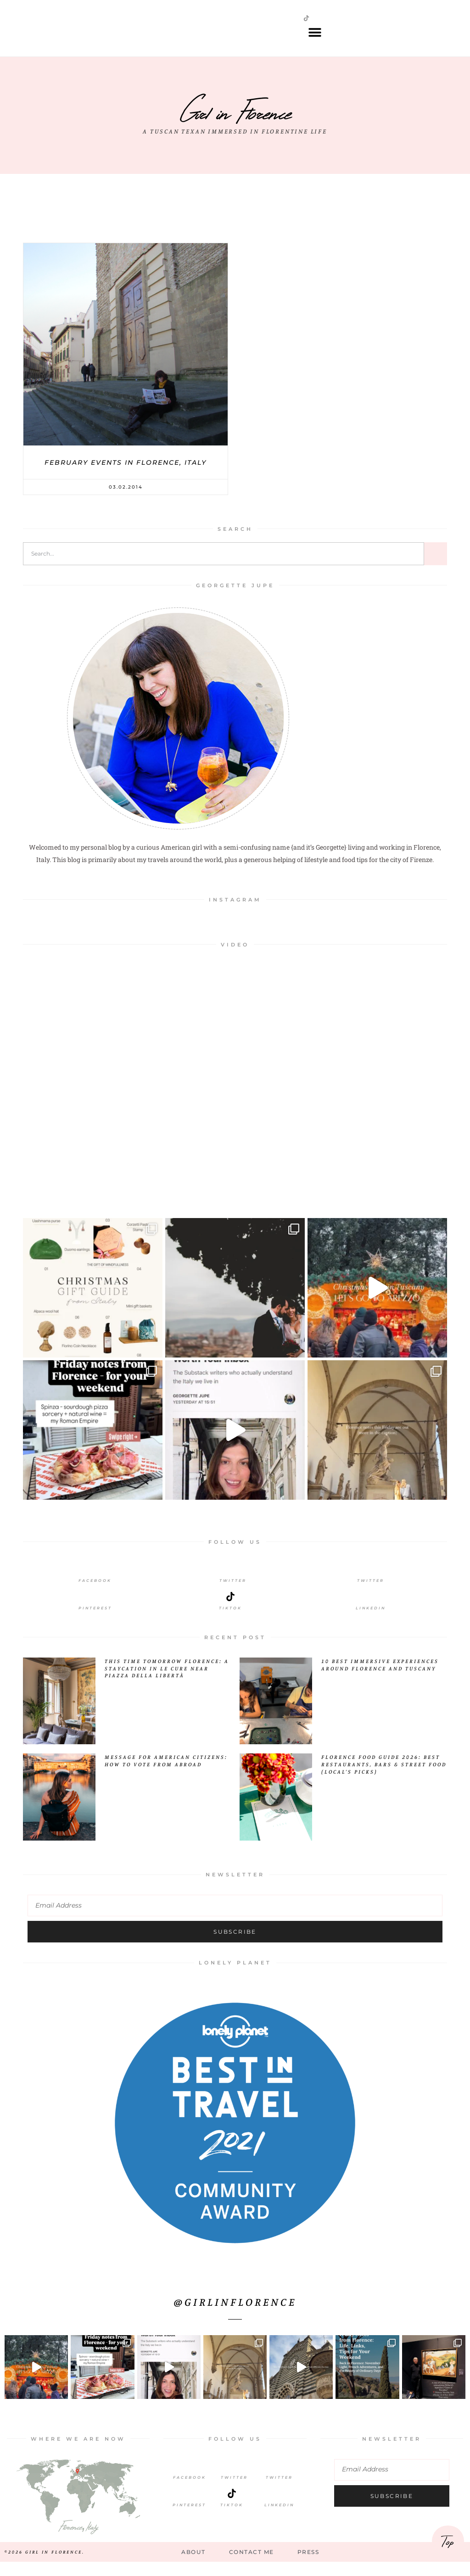 The height and width of the screenshot is (2576, 470). What do you see at coordinates (230, 1609) in the screenshot?
I see `[Tiktok]` at bounding box center [230, 1609].